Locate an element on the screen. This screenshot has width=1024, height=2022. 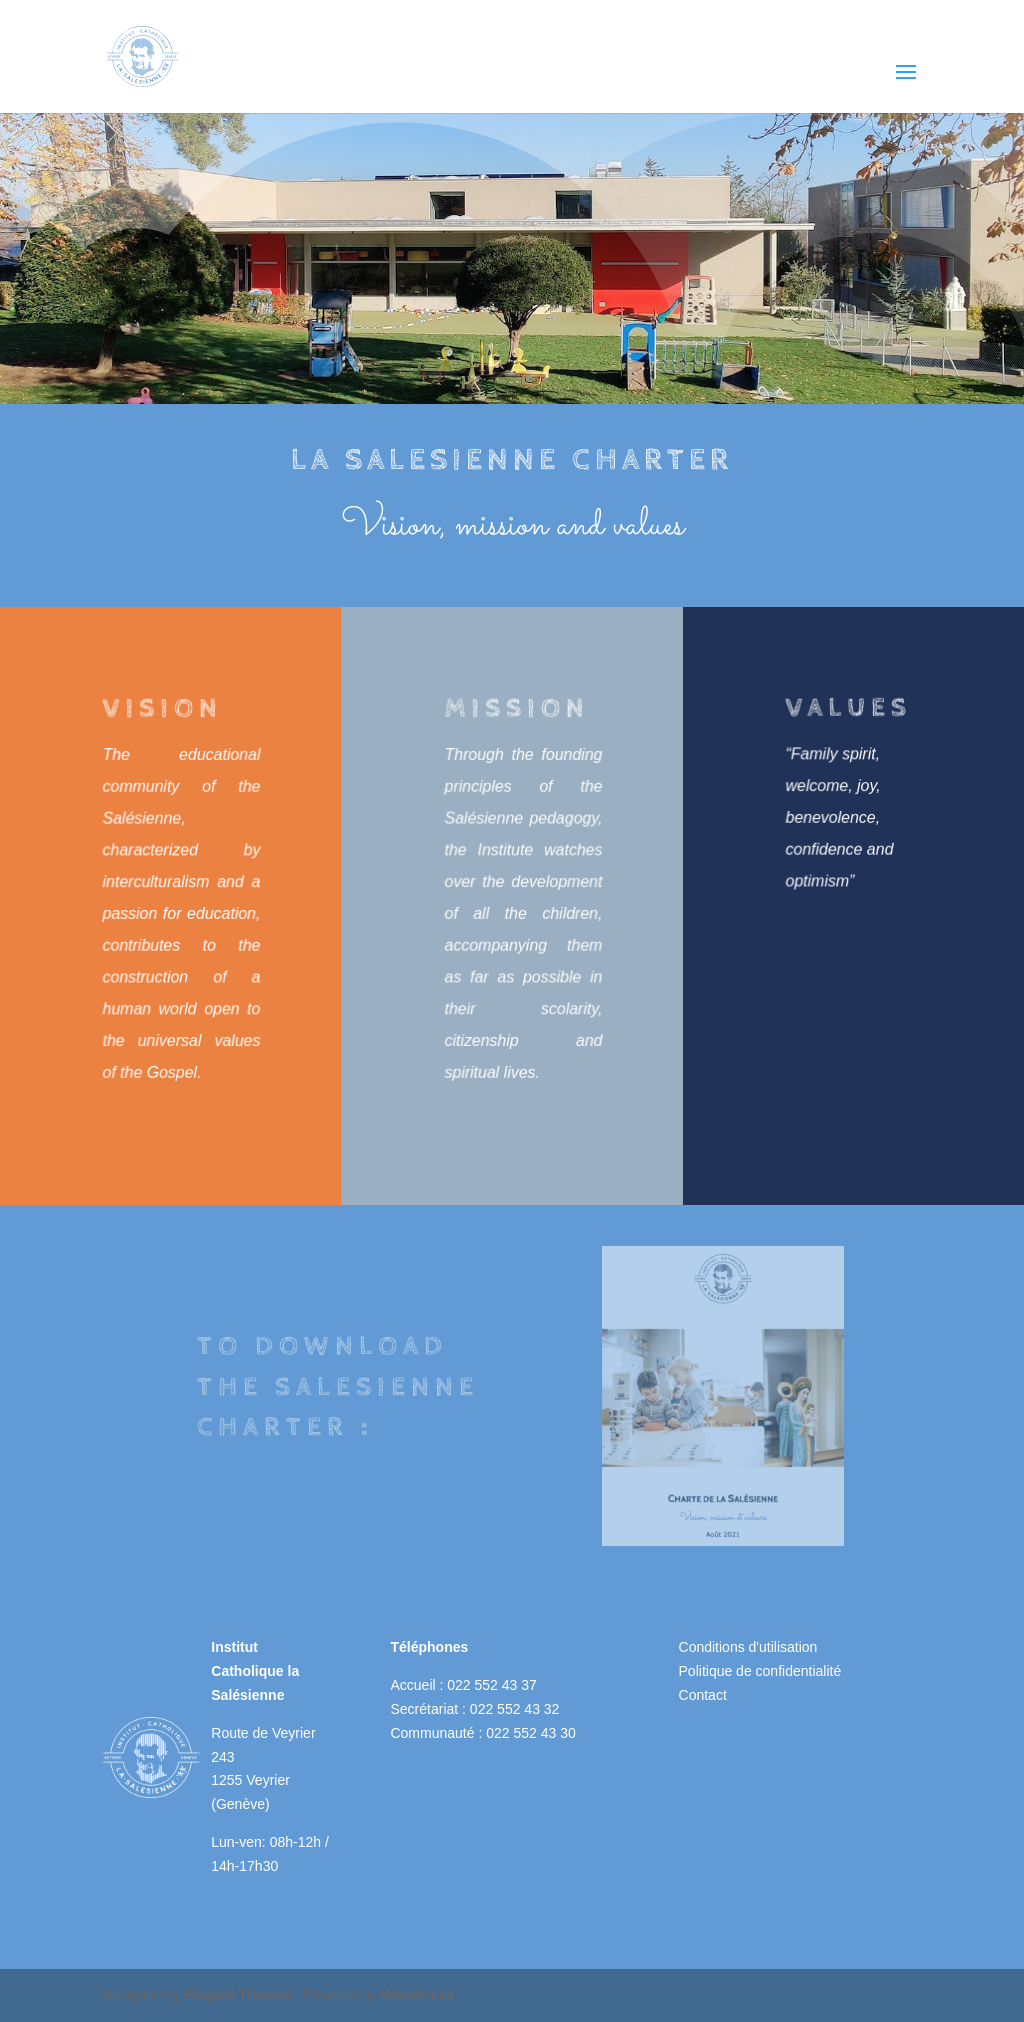
022 552 43 32 is located at coordinates (515, 1709).